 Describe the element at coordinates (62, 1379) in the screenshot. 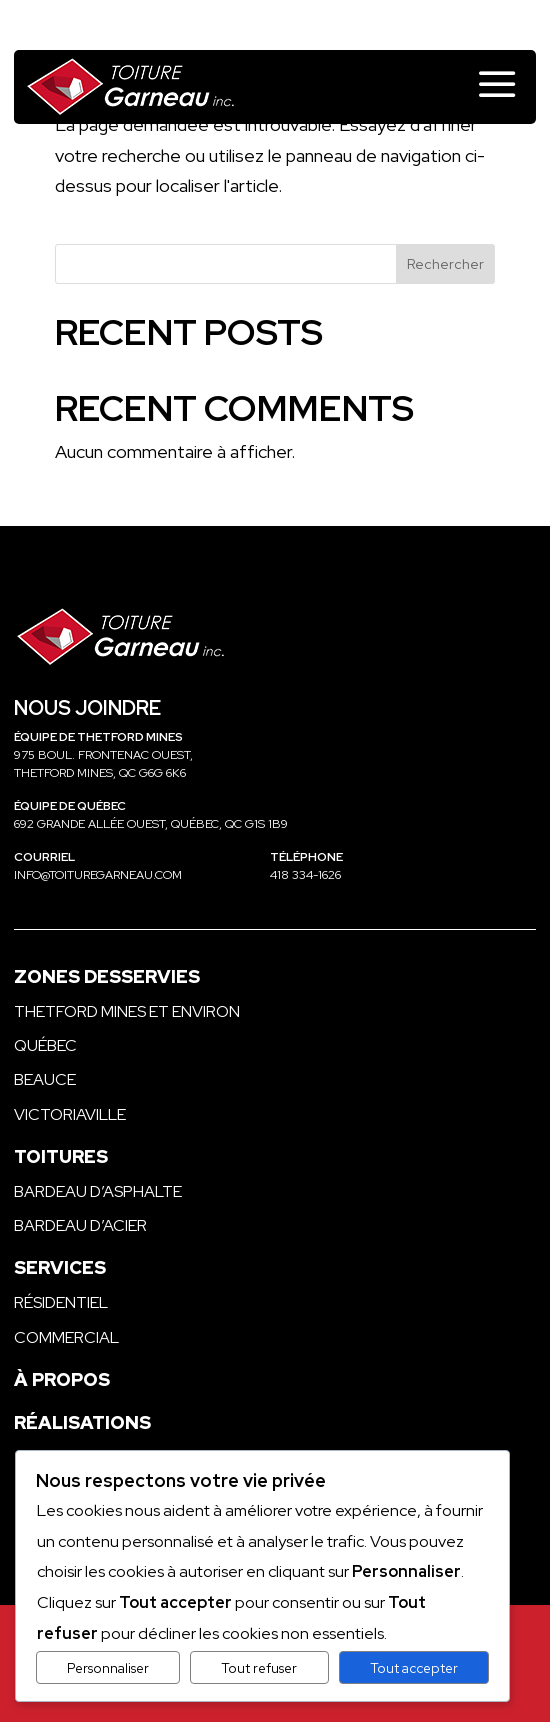

I see `À propos` at that location.